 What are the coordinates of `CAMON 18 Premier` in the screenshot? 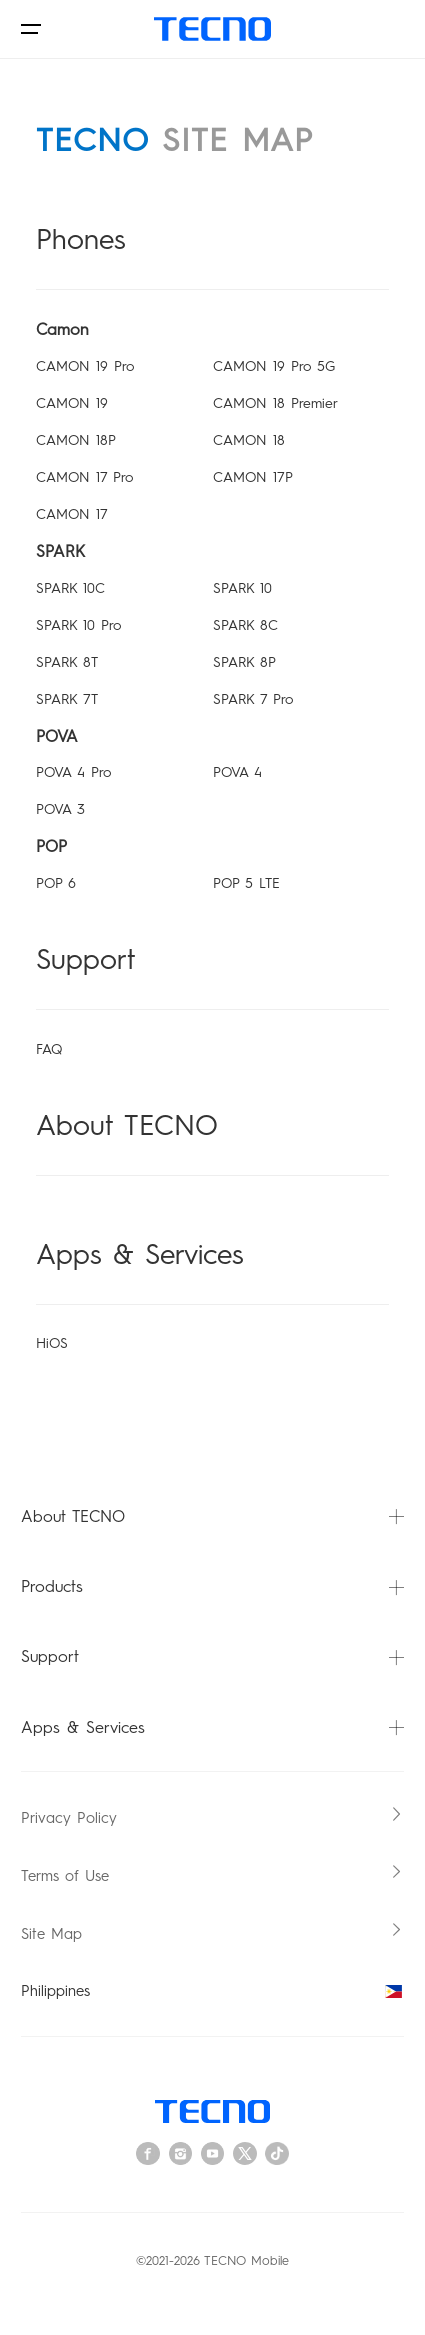 It's located at (275, 403).